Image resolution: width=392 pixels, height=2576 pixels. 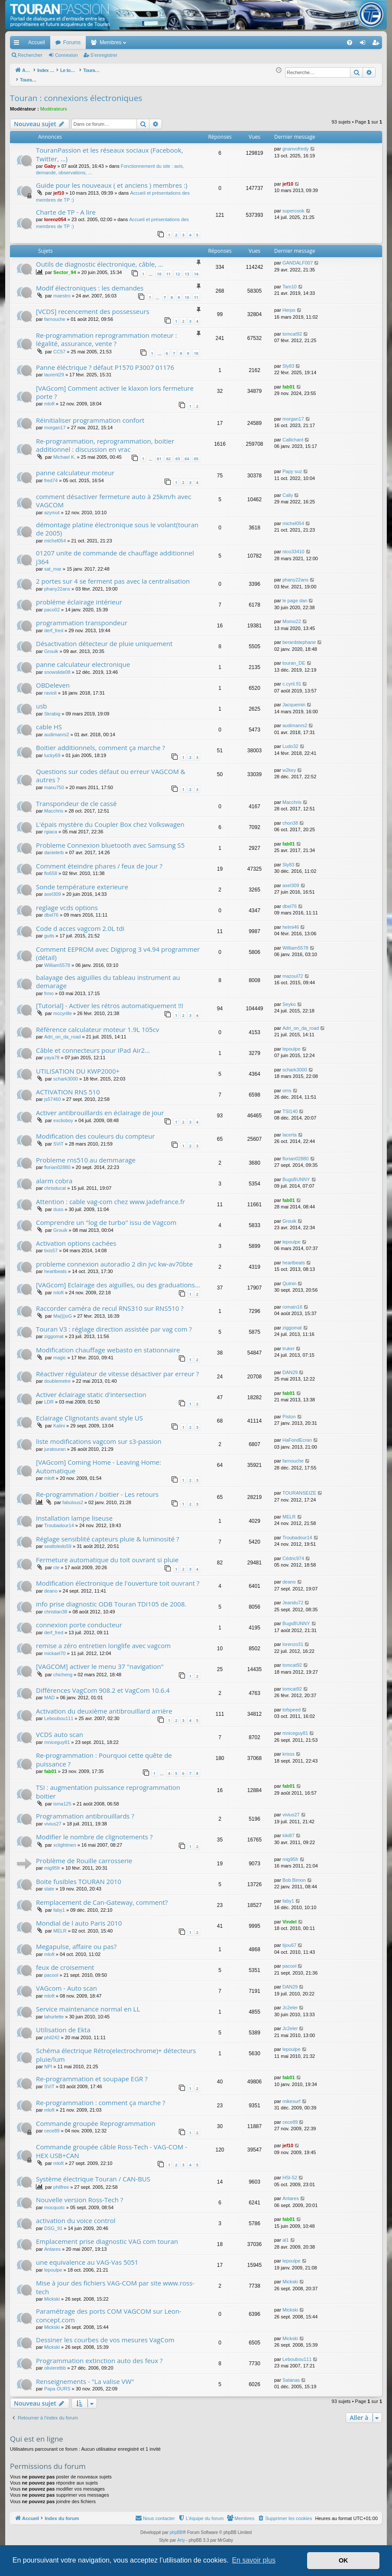 What do you see at coordinates (76, 93) in the screenshot?
I see `Touran : connexions électroniques` at bounding box center [76, 93].